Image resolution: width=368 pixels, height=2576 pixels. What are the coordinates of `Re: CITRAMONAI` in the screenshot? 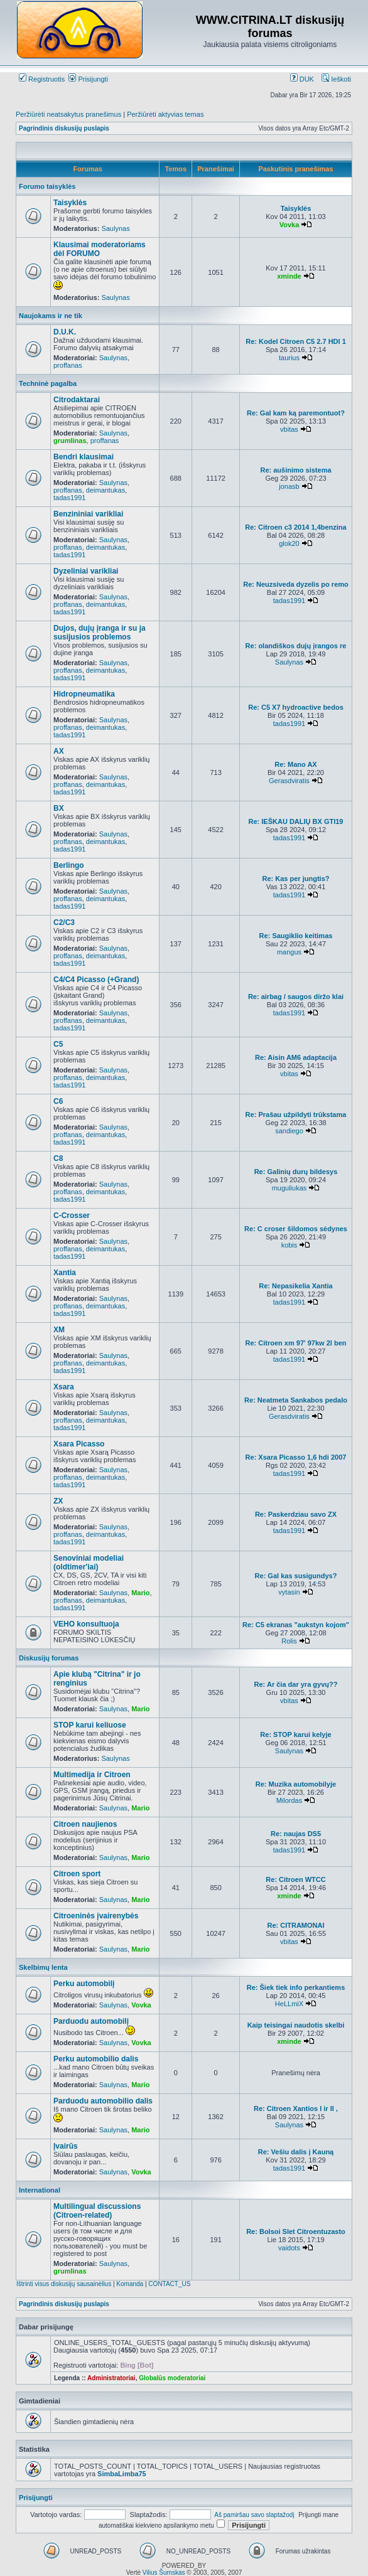 It's located at (295, 1925).